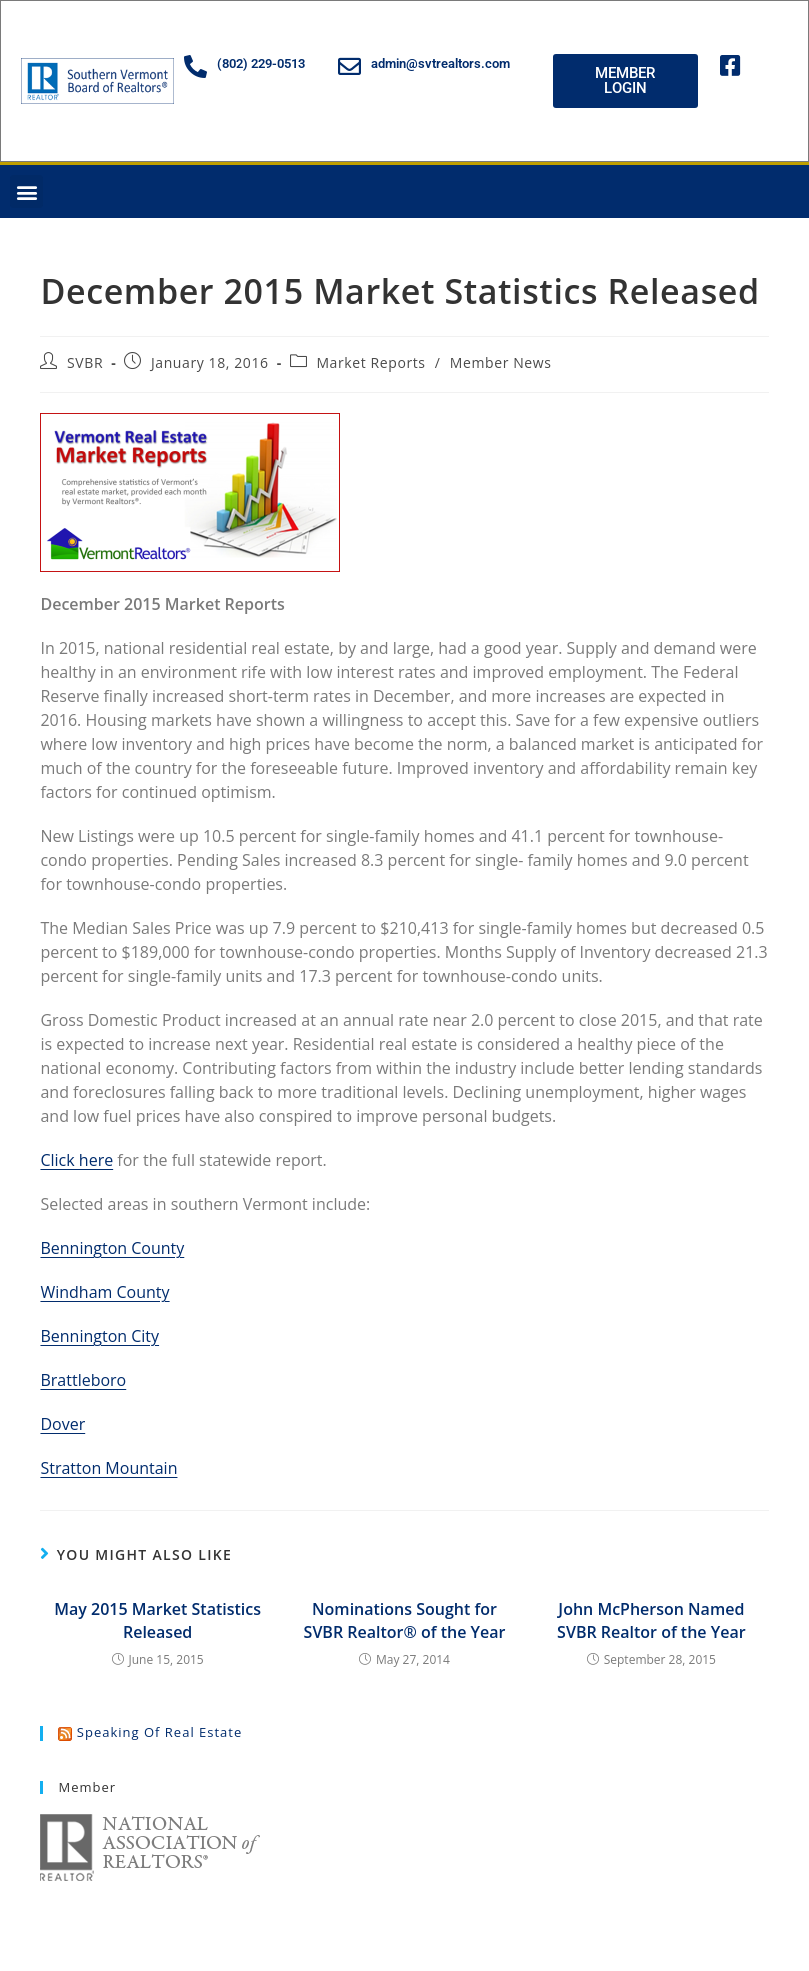 The image size is (809, 1971). What do you see at coordinates (26, 191) in the screenshot?
I see `[button]` at bounding box center [26, 191].